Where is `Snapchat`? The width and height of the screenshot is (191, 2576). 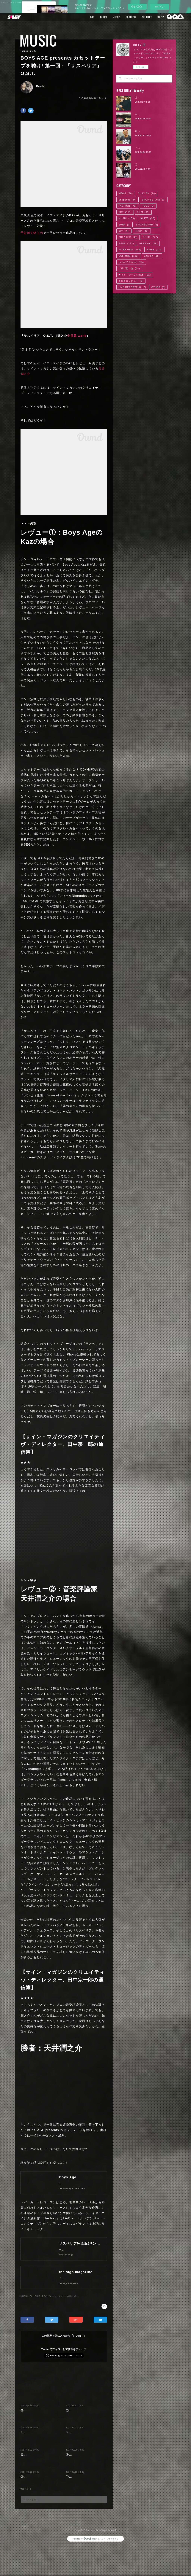
Snapchat is located at coordinates (181, 17).